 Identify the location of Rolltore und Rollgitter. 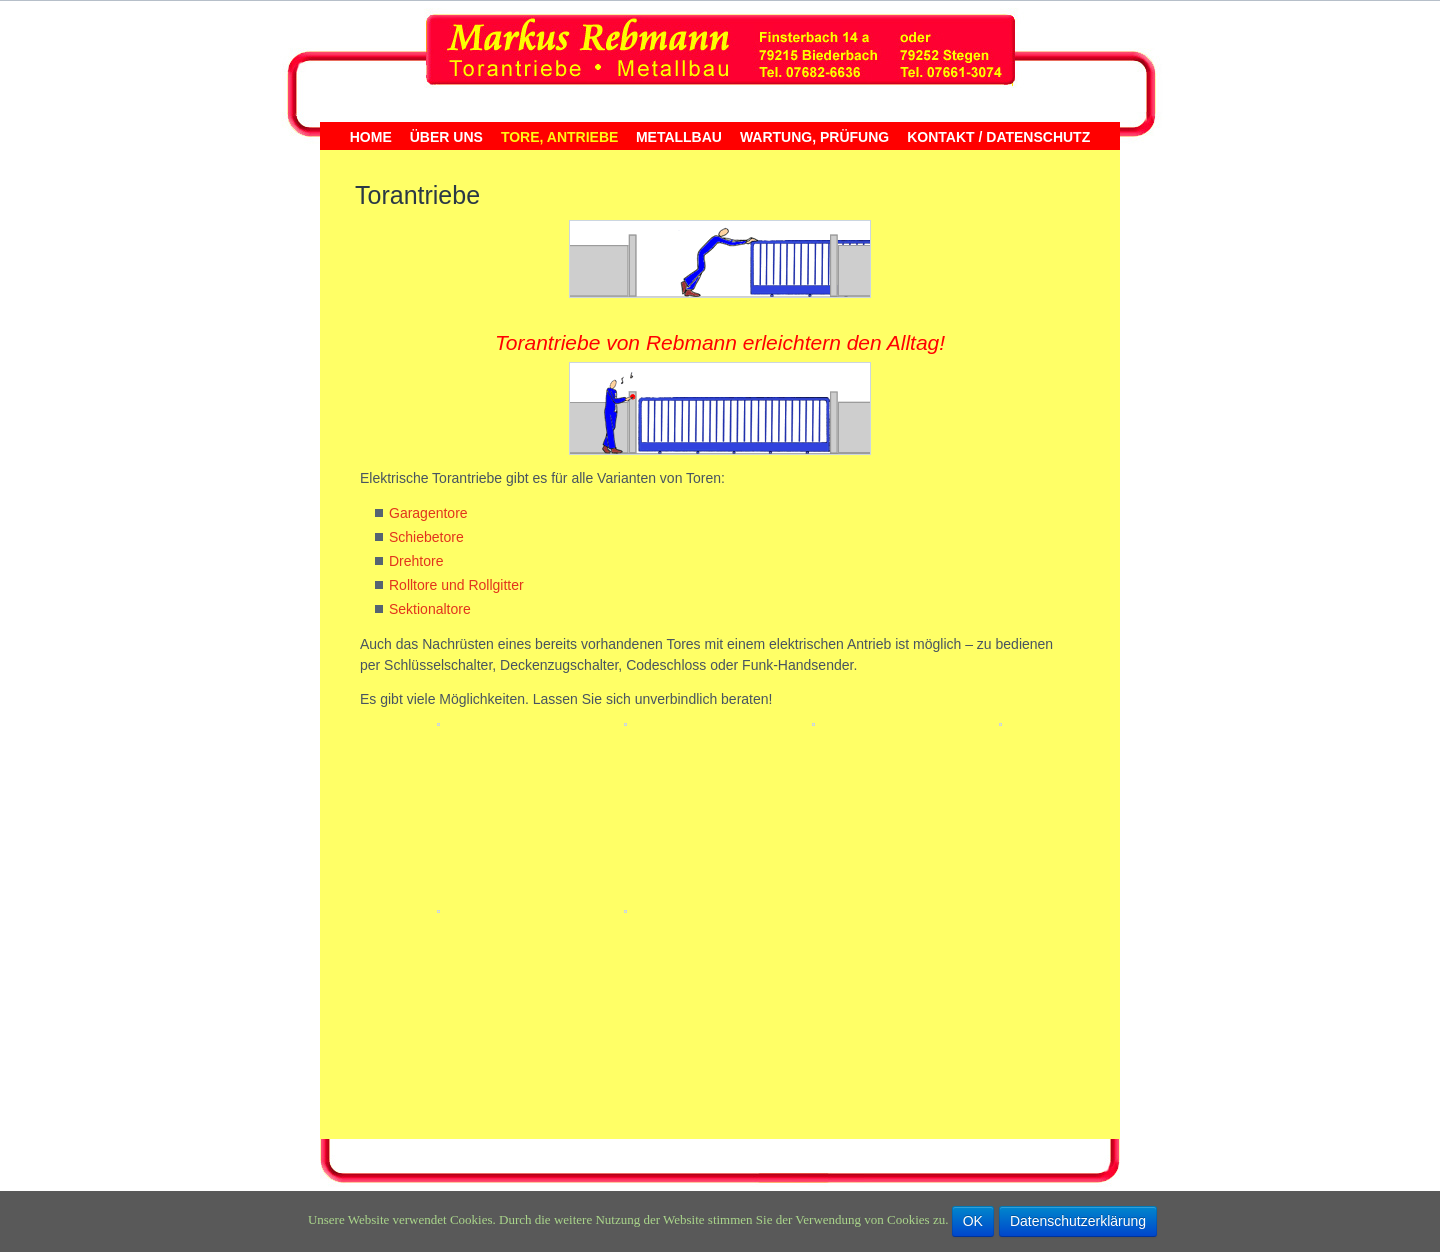
(456, 585).